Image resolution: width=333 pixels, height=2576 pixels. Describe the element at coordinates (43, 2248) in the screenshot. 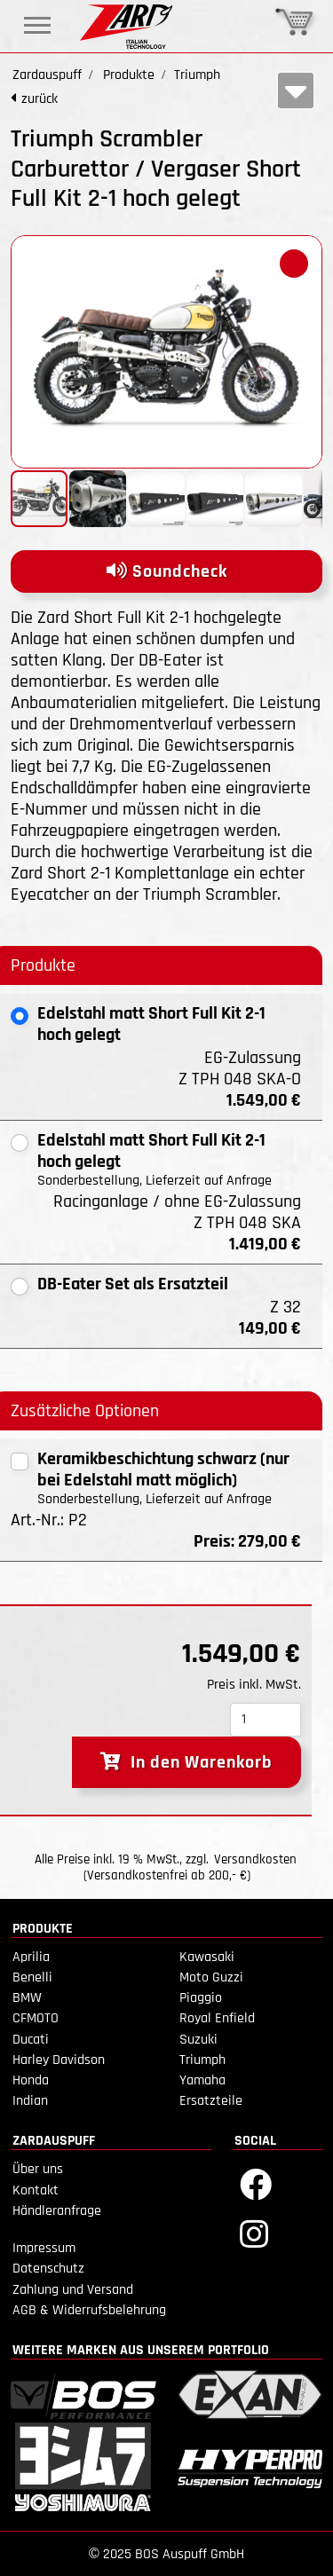

I see `Impressum` at that location.